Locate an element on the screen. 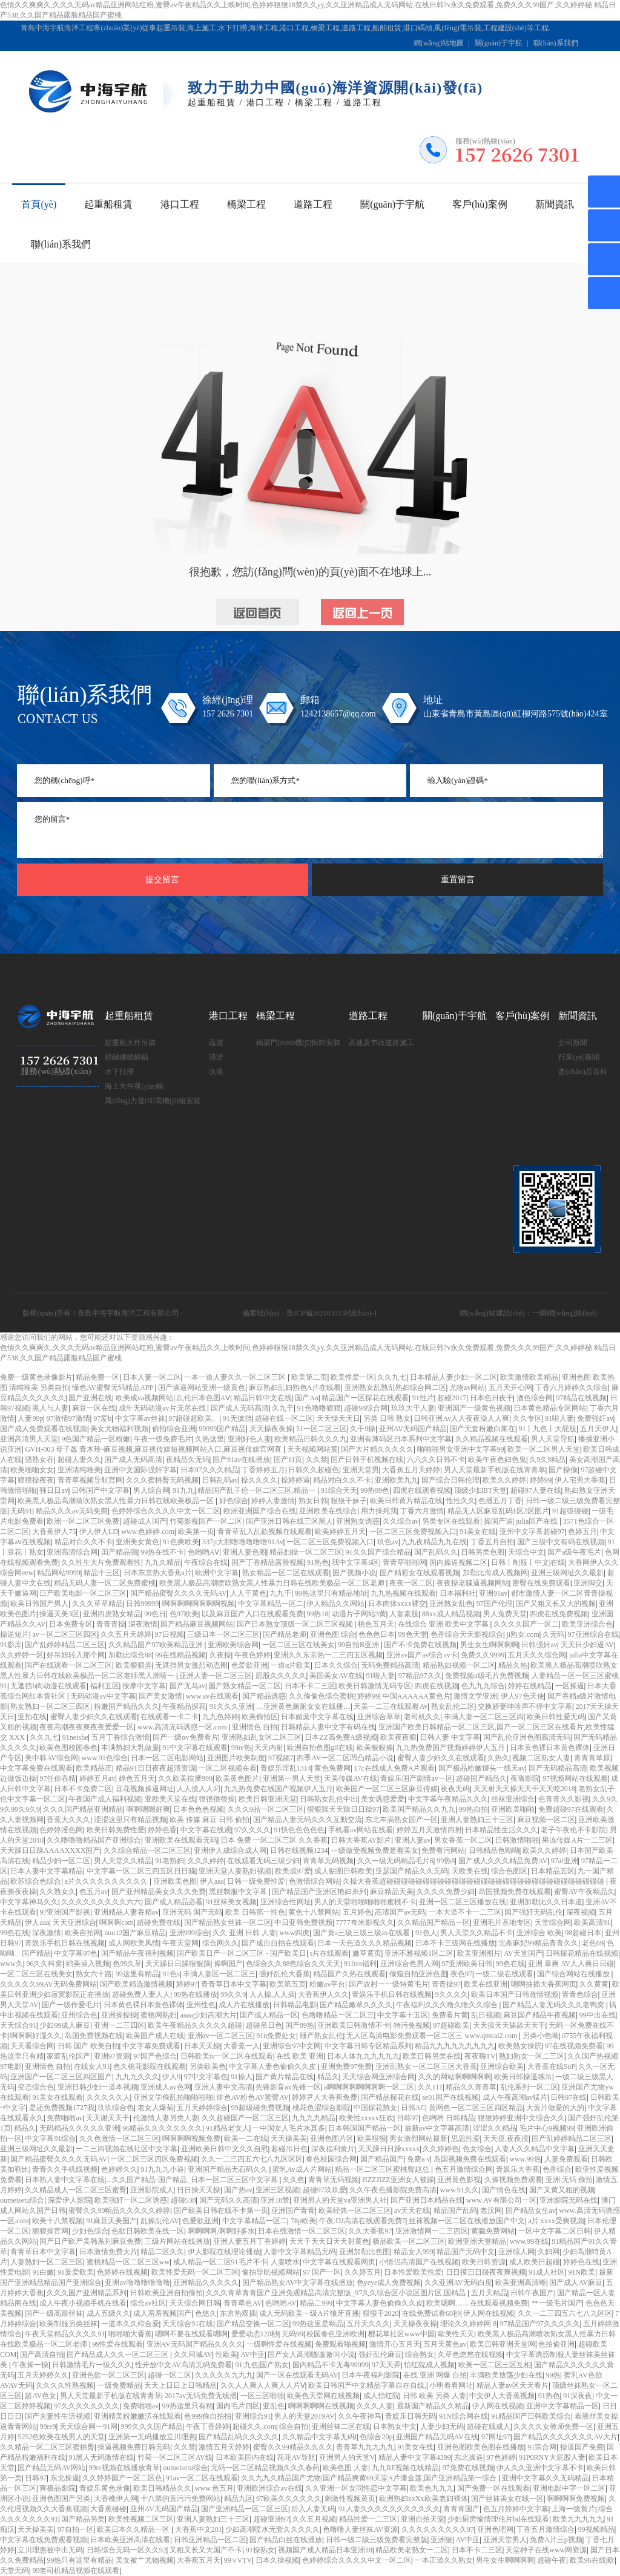 This screenshot has height=2576, width=620. 97任你吞精 is located at coordinates (57, 1778).